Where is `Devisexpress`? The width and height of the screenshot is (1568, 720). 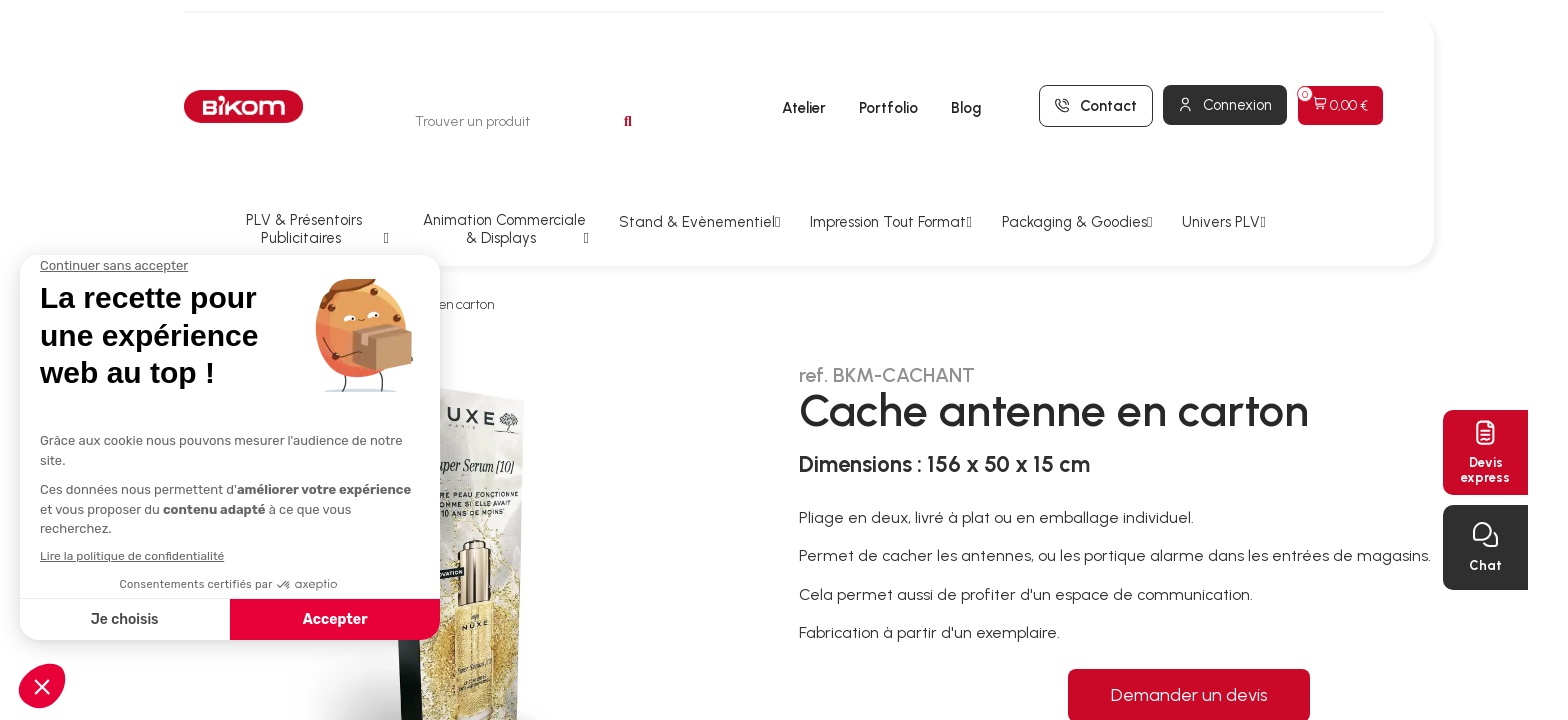 Devisexpress is located at coordinates (1485, 470).